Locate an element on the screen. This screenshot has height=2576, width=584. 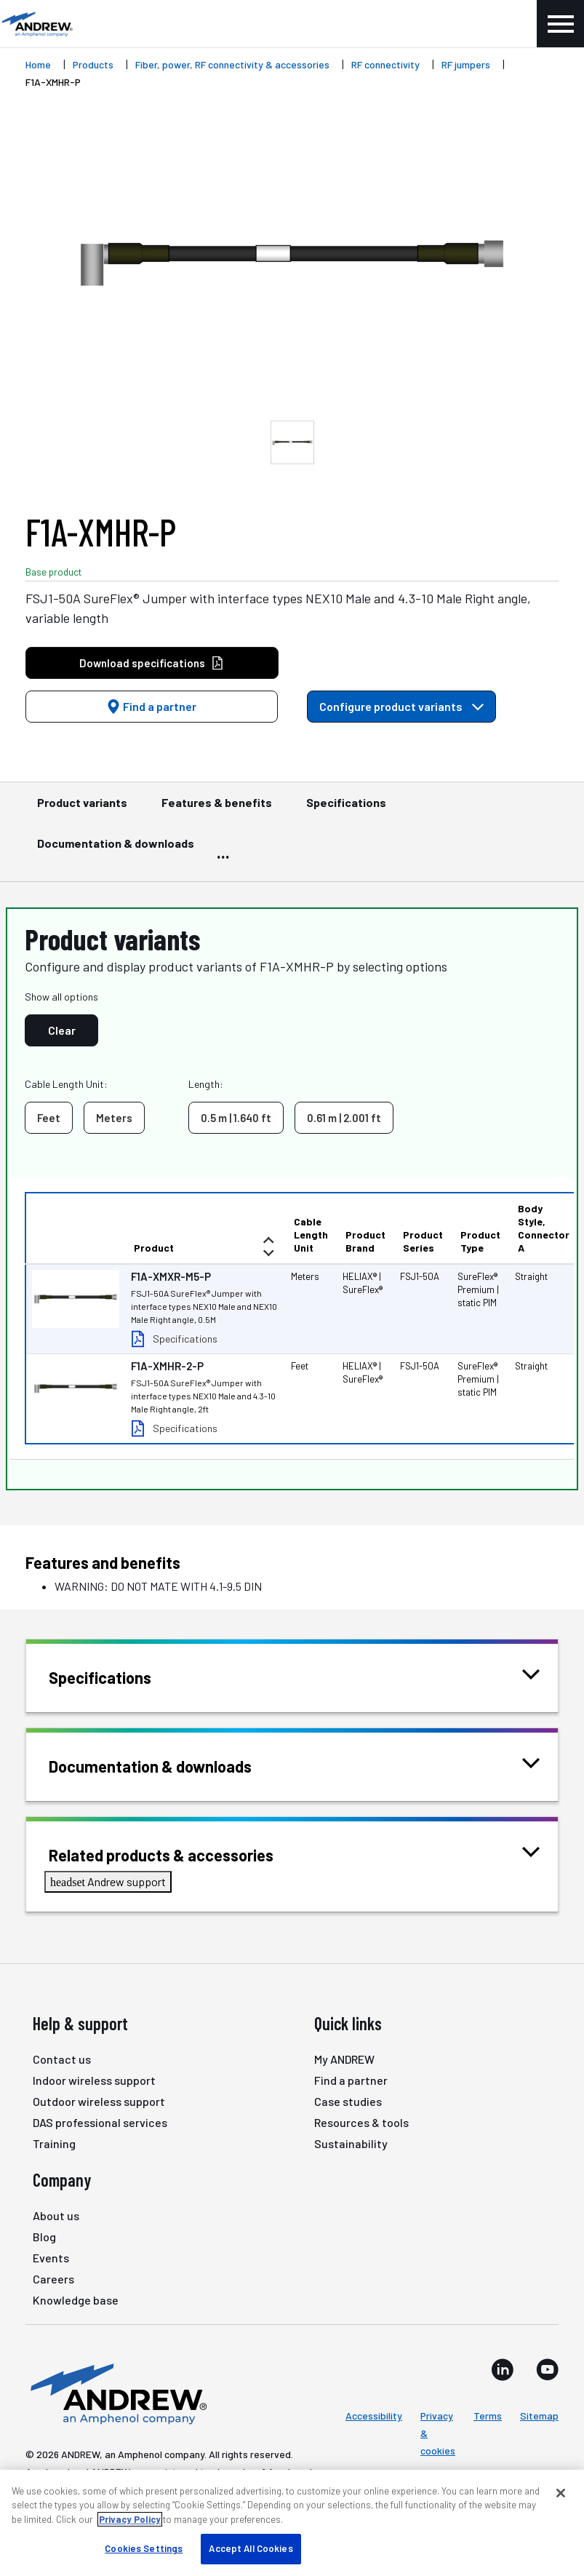
F1A-XMHR-2-P is located at coordinates (167, 1365).